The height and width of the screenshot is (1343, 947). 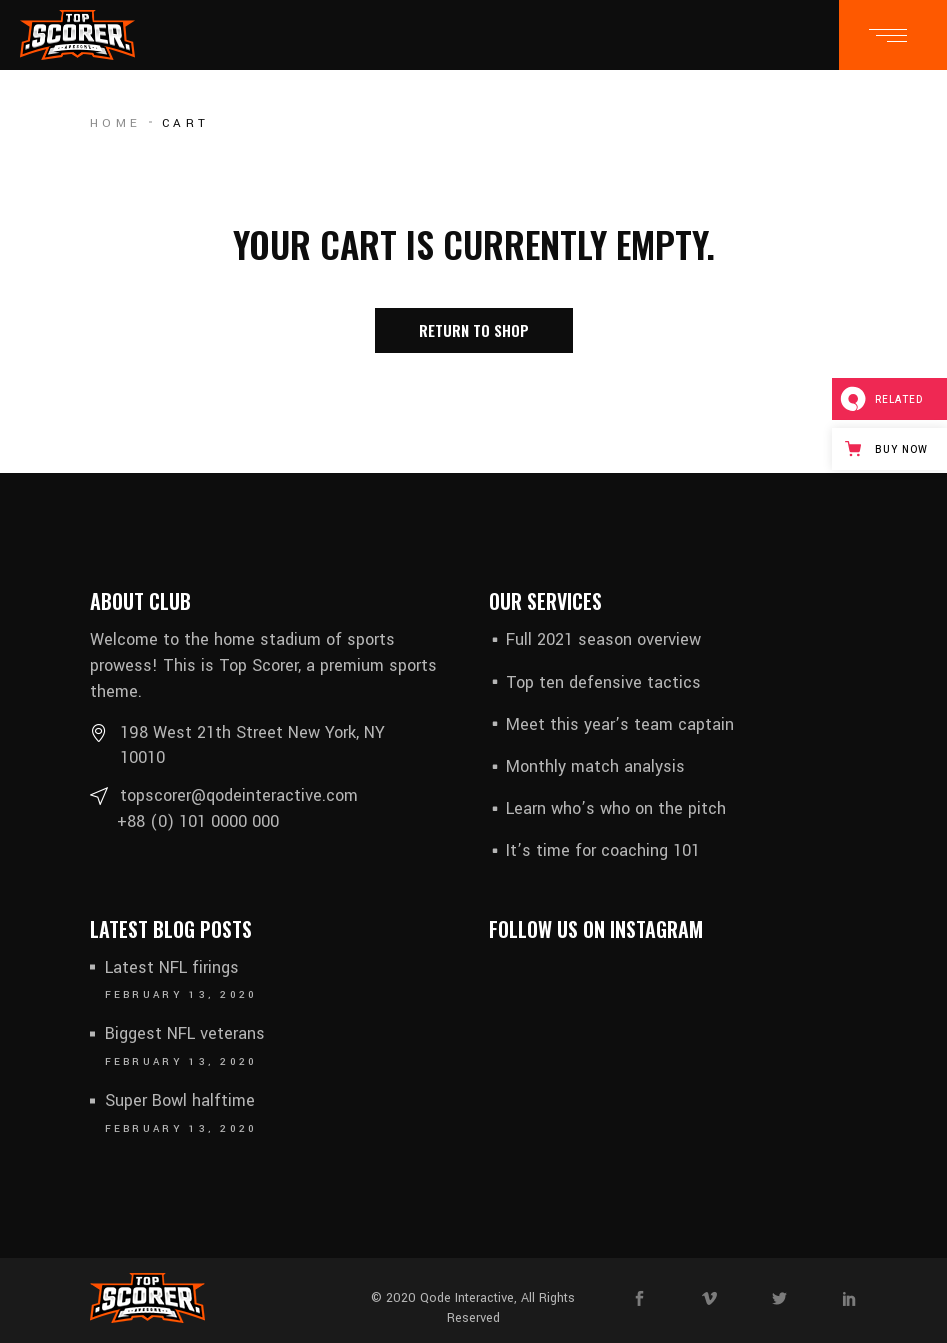 What do you see at coordinates (474, 330) in the screenshot?
I see `Return to shop` at bounding box center [474, 330].